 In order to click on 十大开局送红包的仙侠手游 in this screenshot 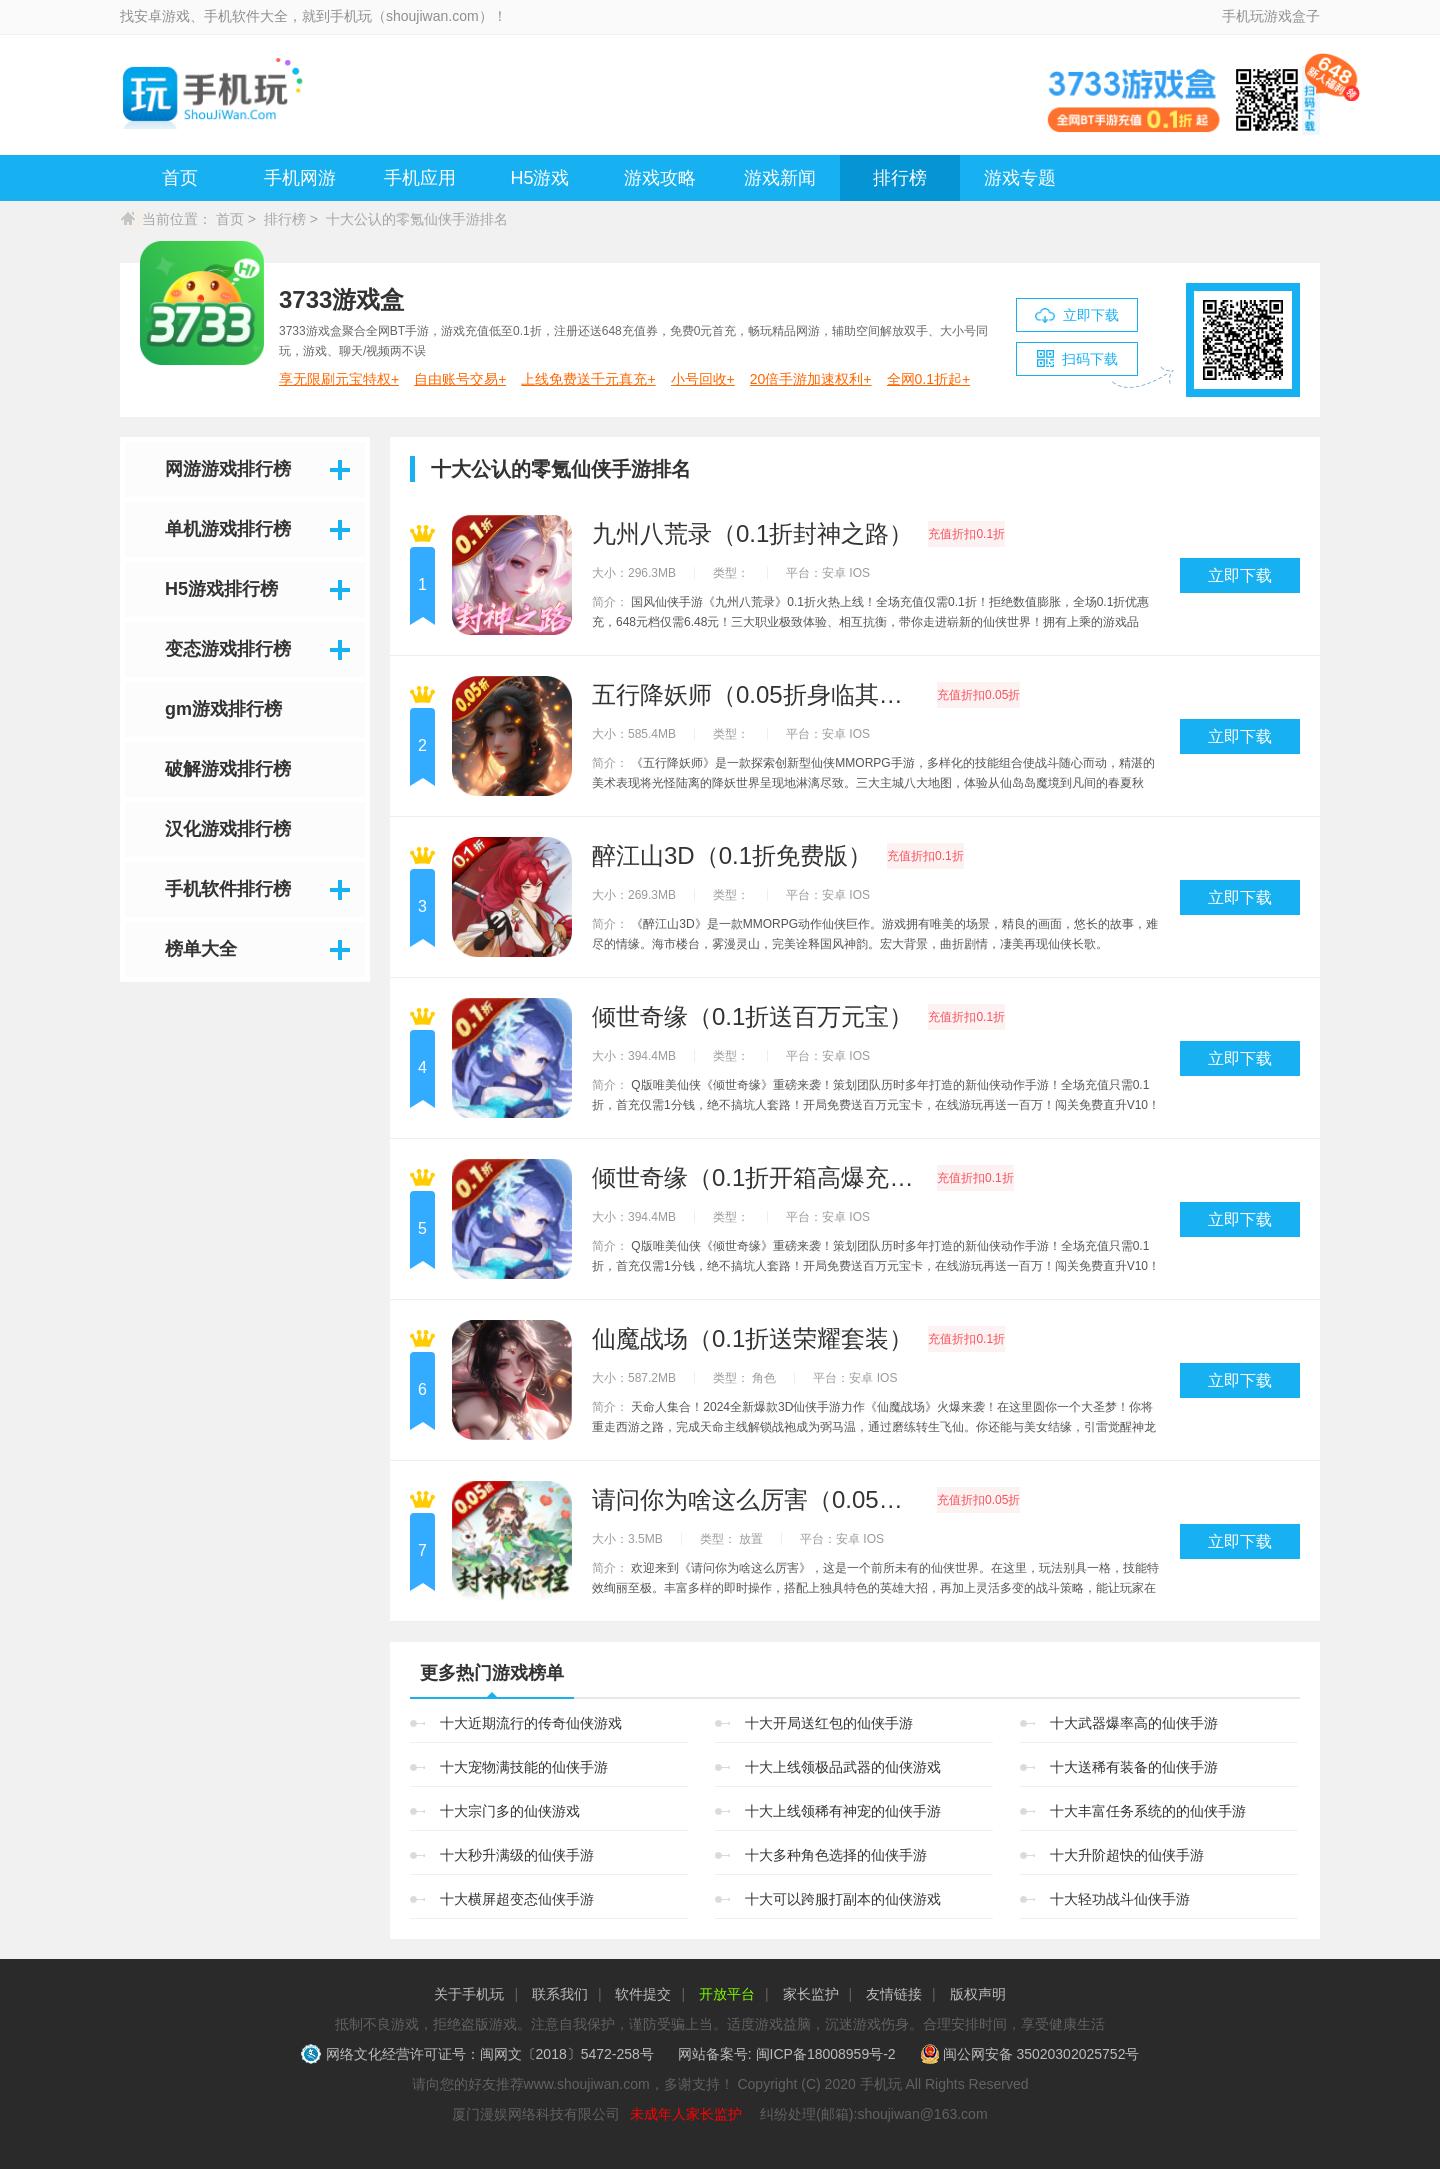, I will do `click(829, 1723)`.